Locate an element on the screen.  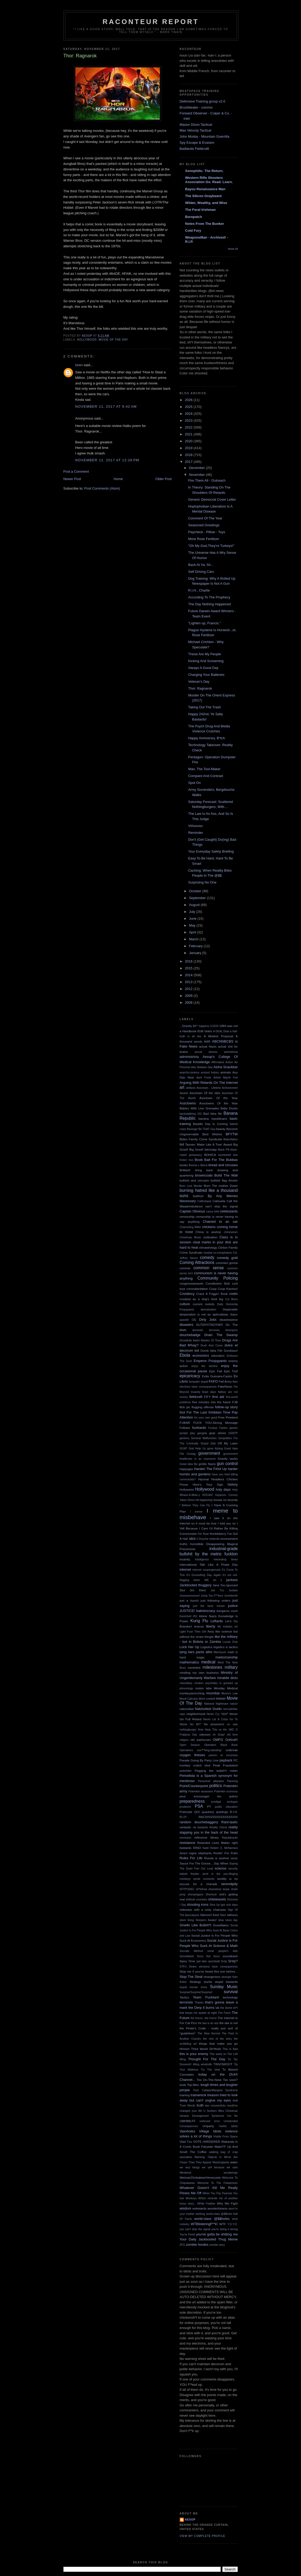
Rootin' For Putin is located at coordinates (225, 1853).